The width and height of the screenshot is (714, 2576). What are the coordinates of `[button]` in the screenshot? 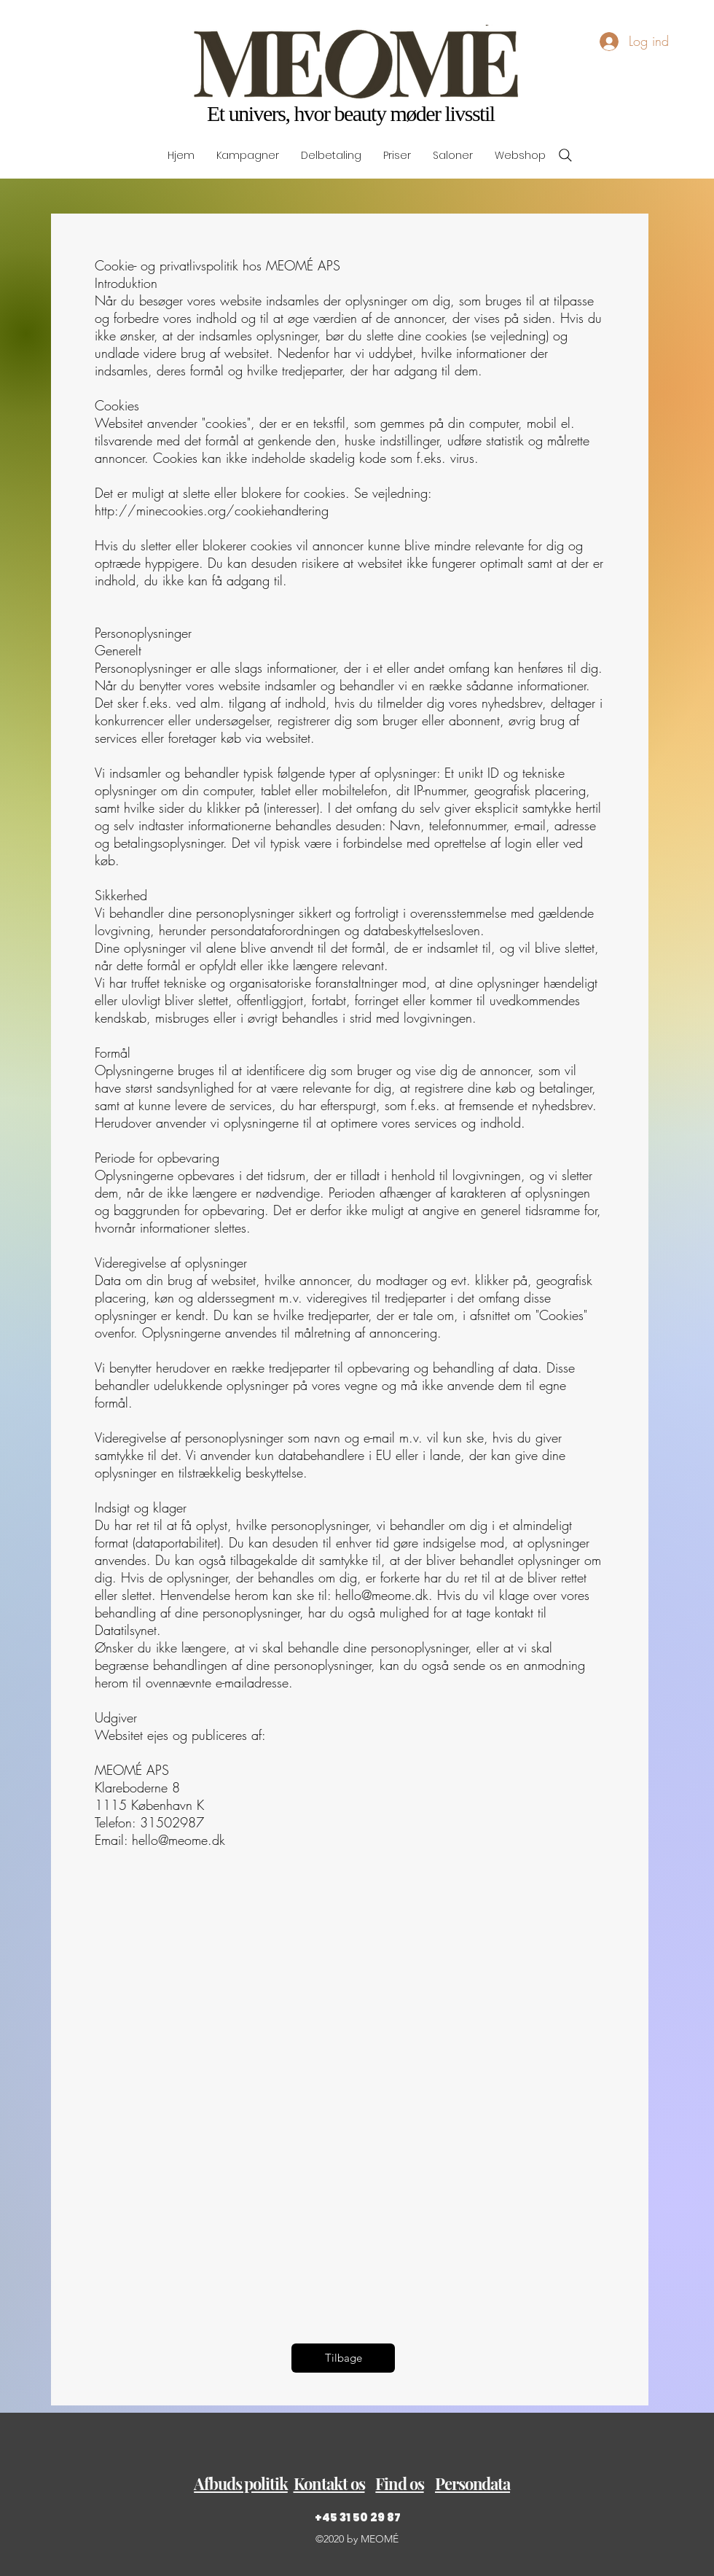 It's located at (241, 2484).